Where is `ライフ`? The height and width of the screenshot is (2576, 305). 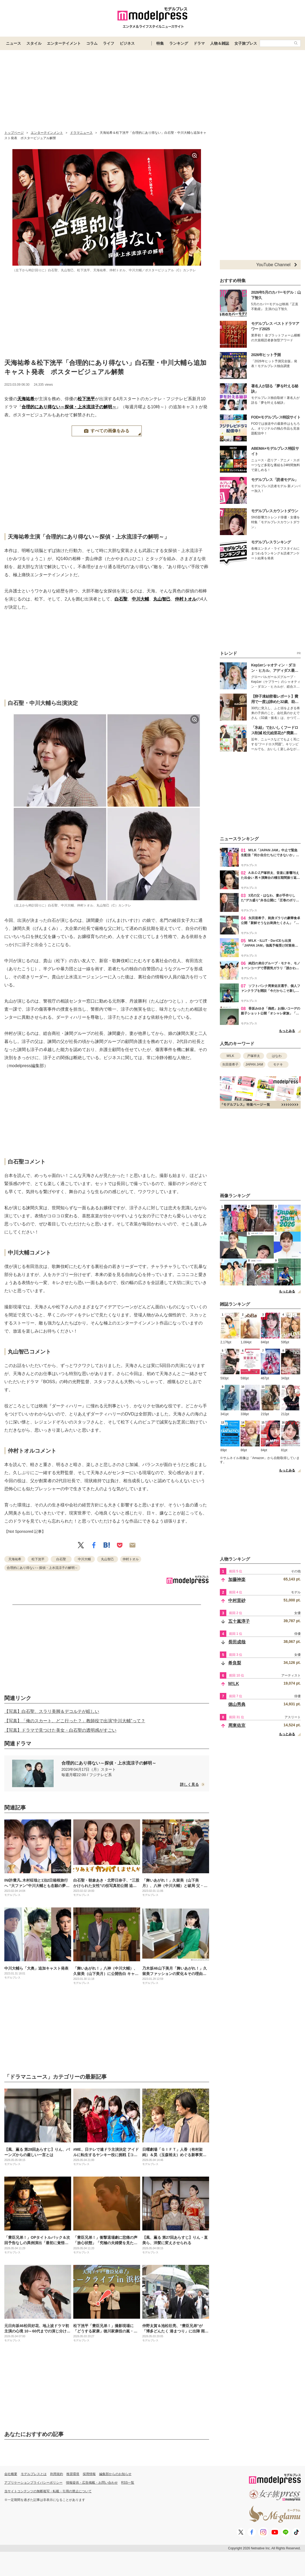 ライフ is located at coordinates (108, 43).